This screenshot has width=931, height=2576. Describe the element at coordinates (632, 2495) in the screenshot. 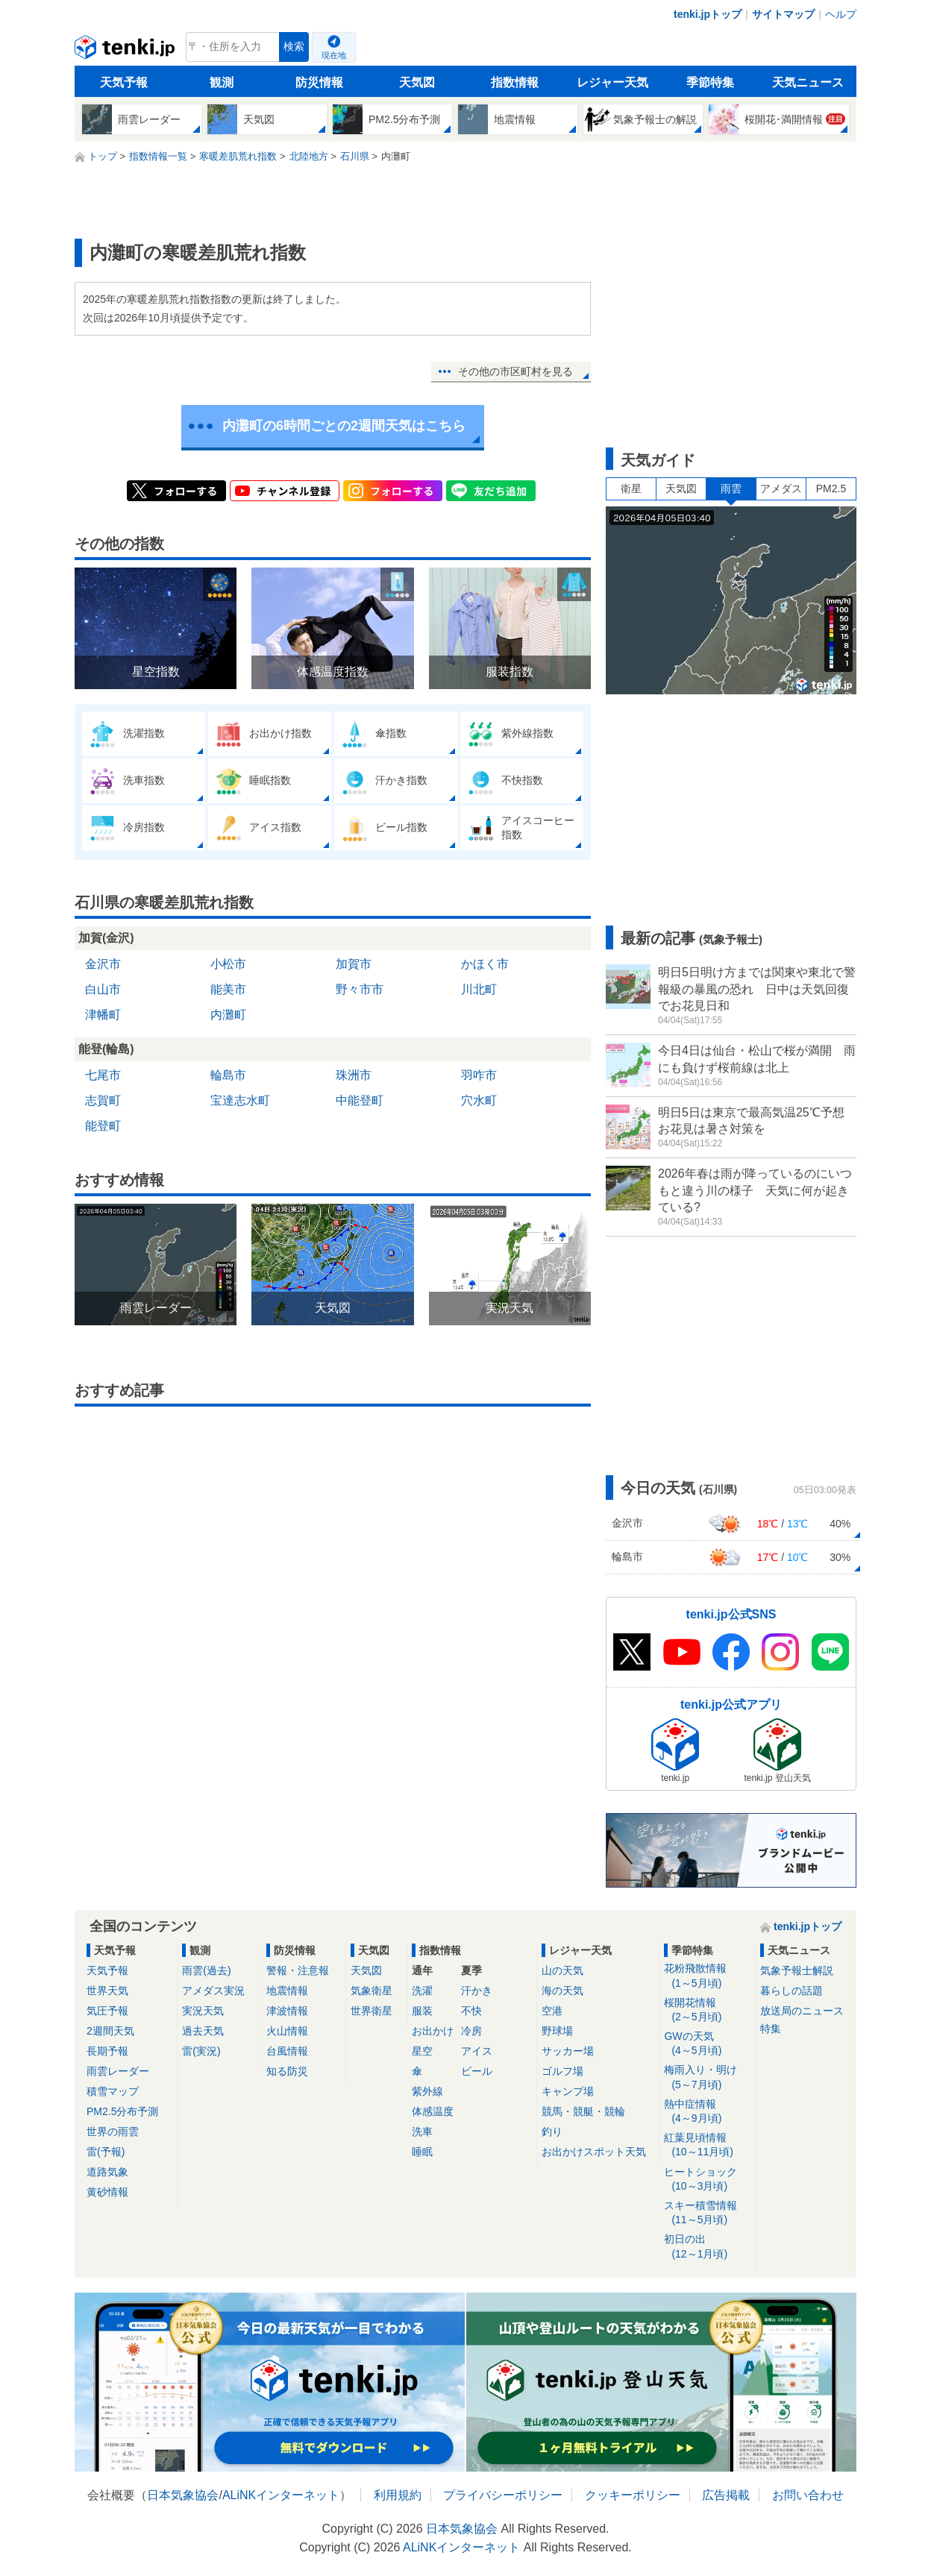

I see `クッキーポリシー` at that location.